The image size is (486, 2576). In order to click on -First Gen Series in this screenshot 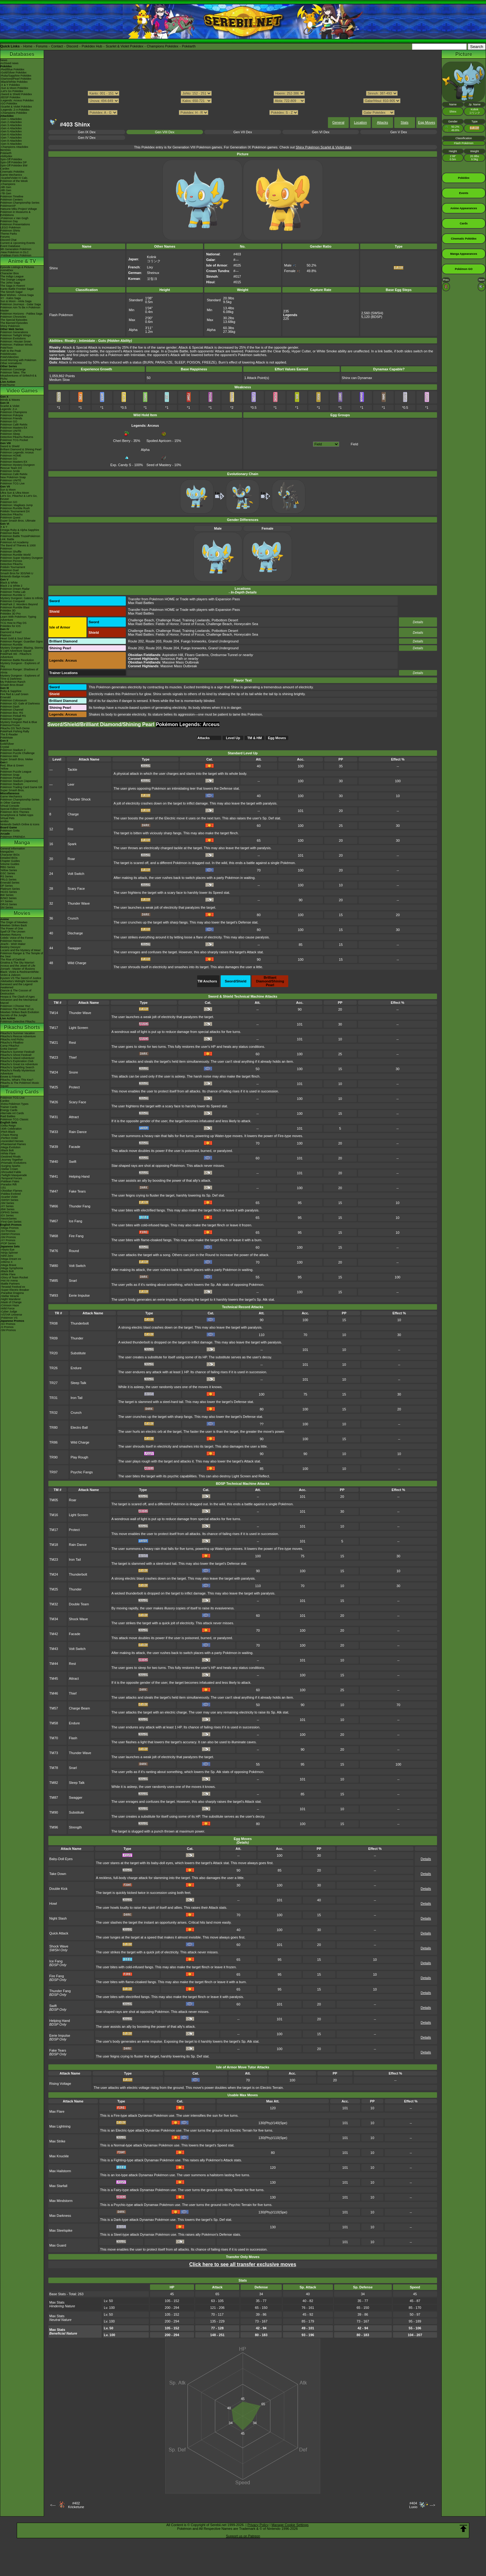, I will do `click(10, 1221)`.